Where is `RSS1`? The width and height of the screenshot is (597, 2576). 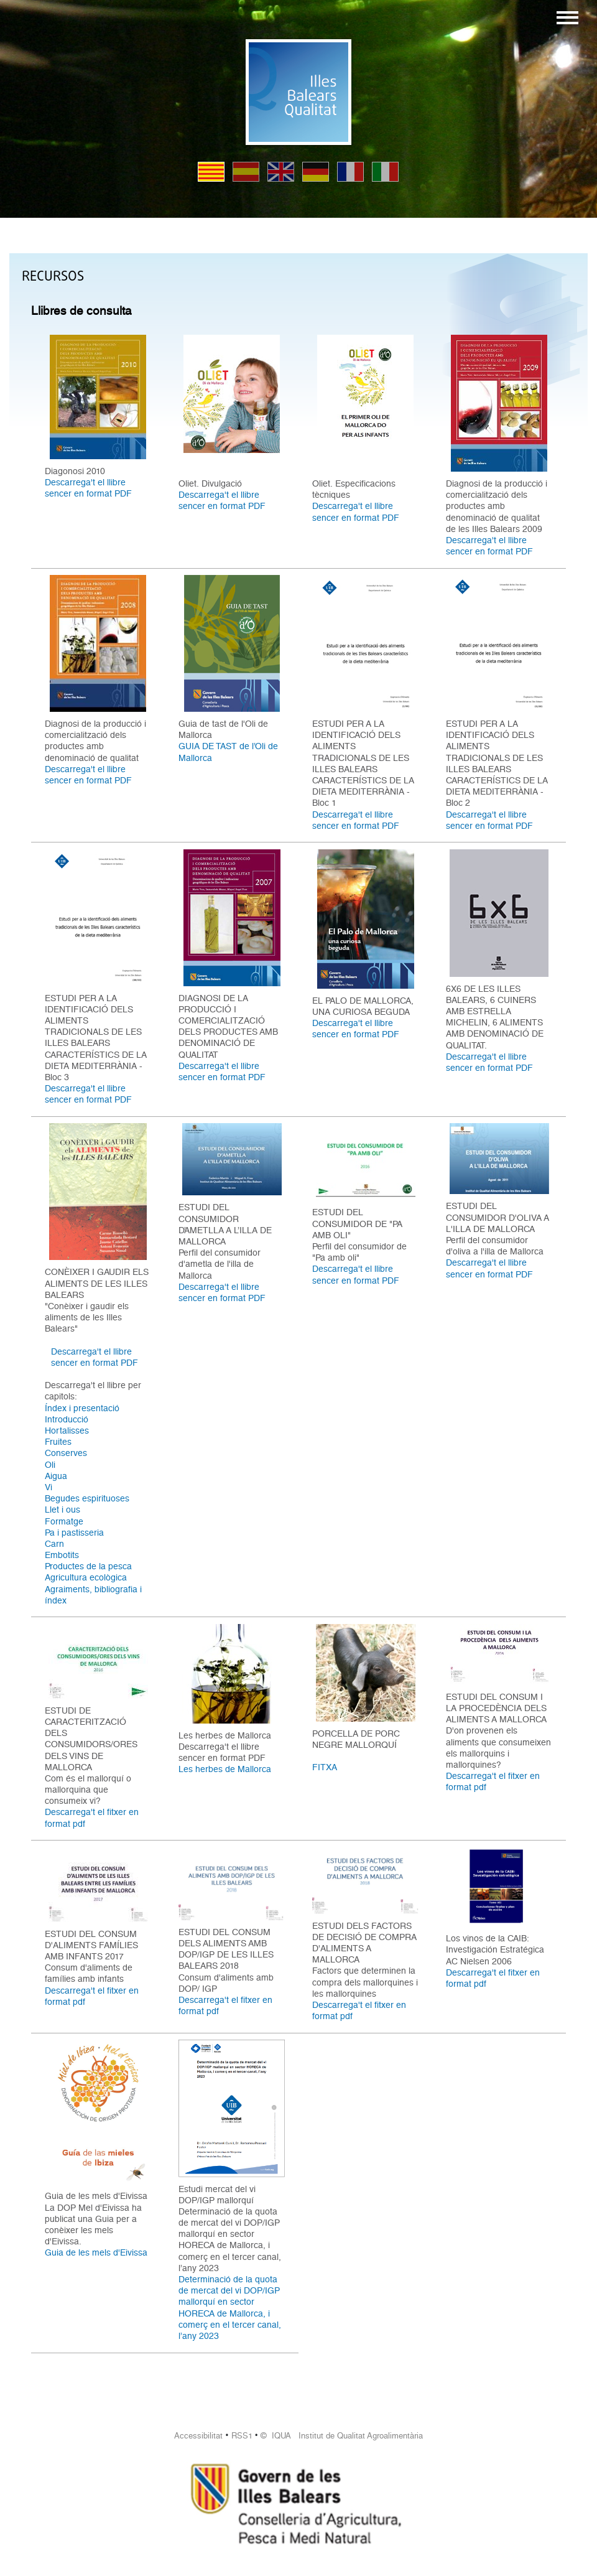 RSS1 is located at coordinates (241, 2435).